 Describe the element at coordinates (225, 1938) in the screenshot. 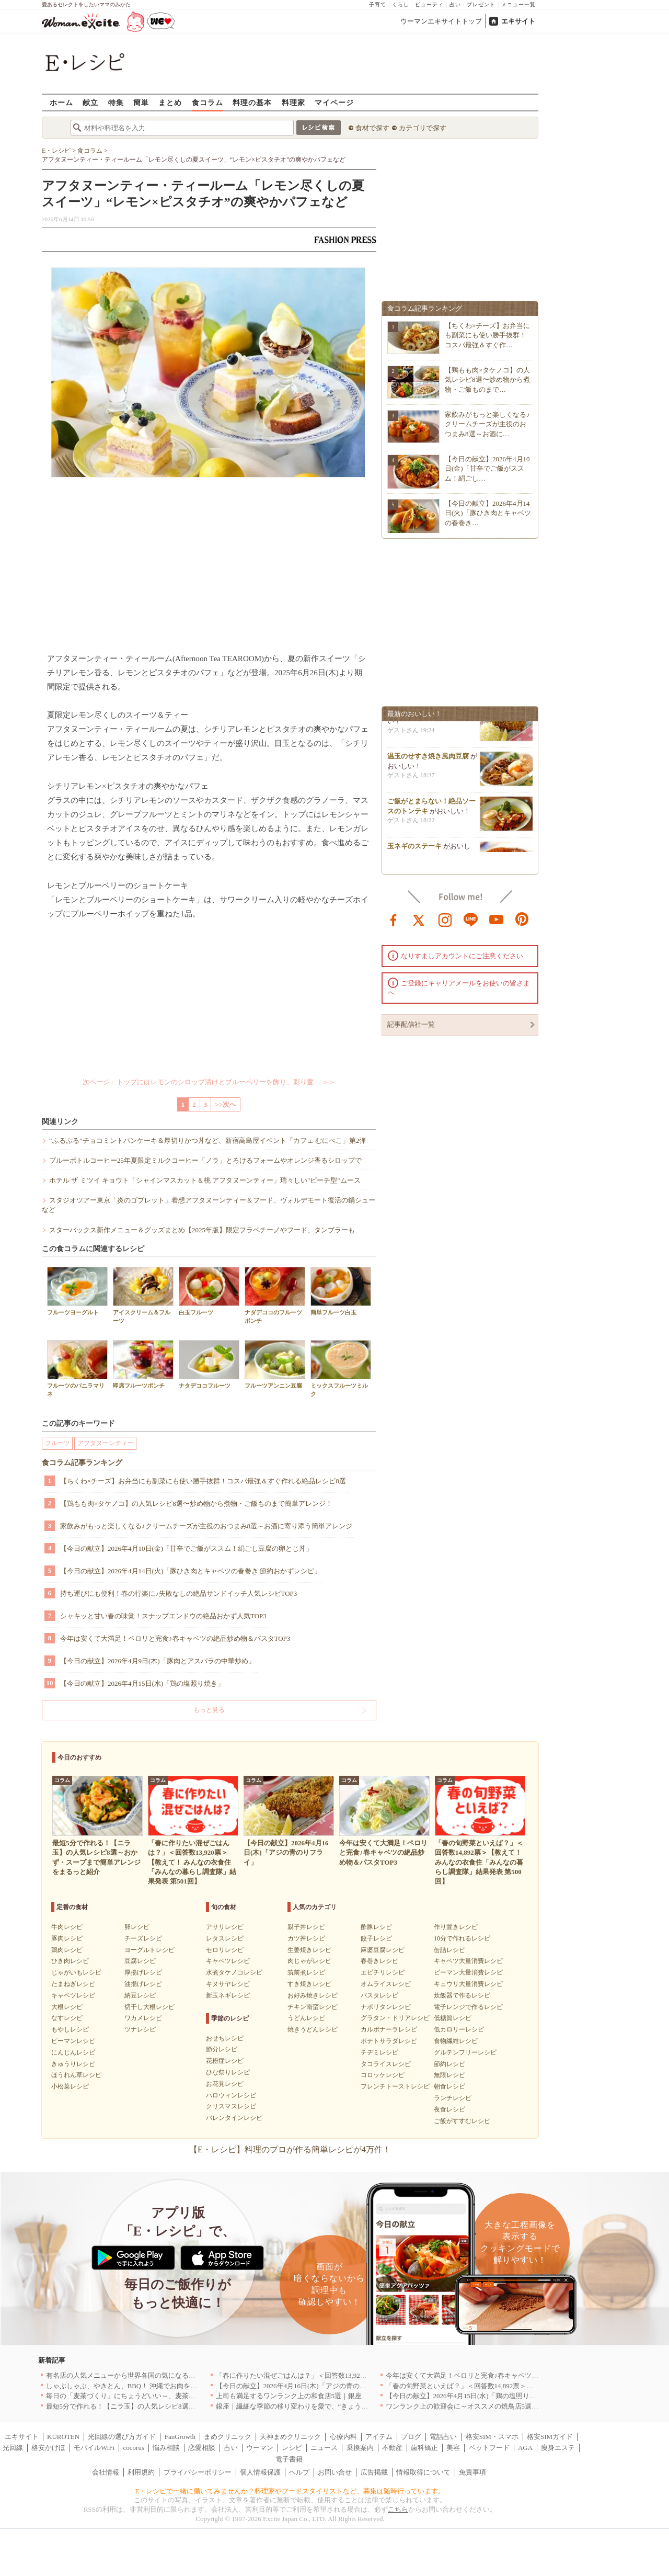

I see `レタスレシピ` at that location.